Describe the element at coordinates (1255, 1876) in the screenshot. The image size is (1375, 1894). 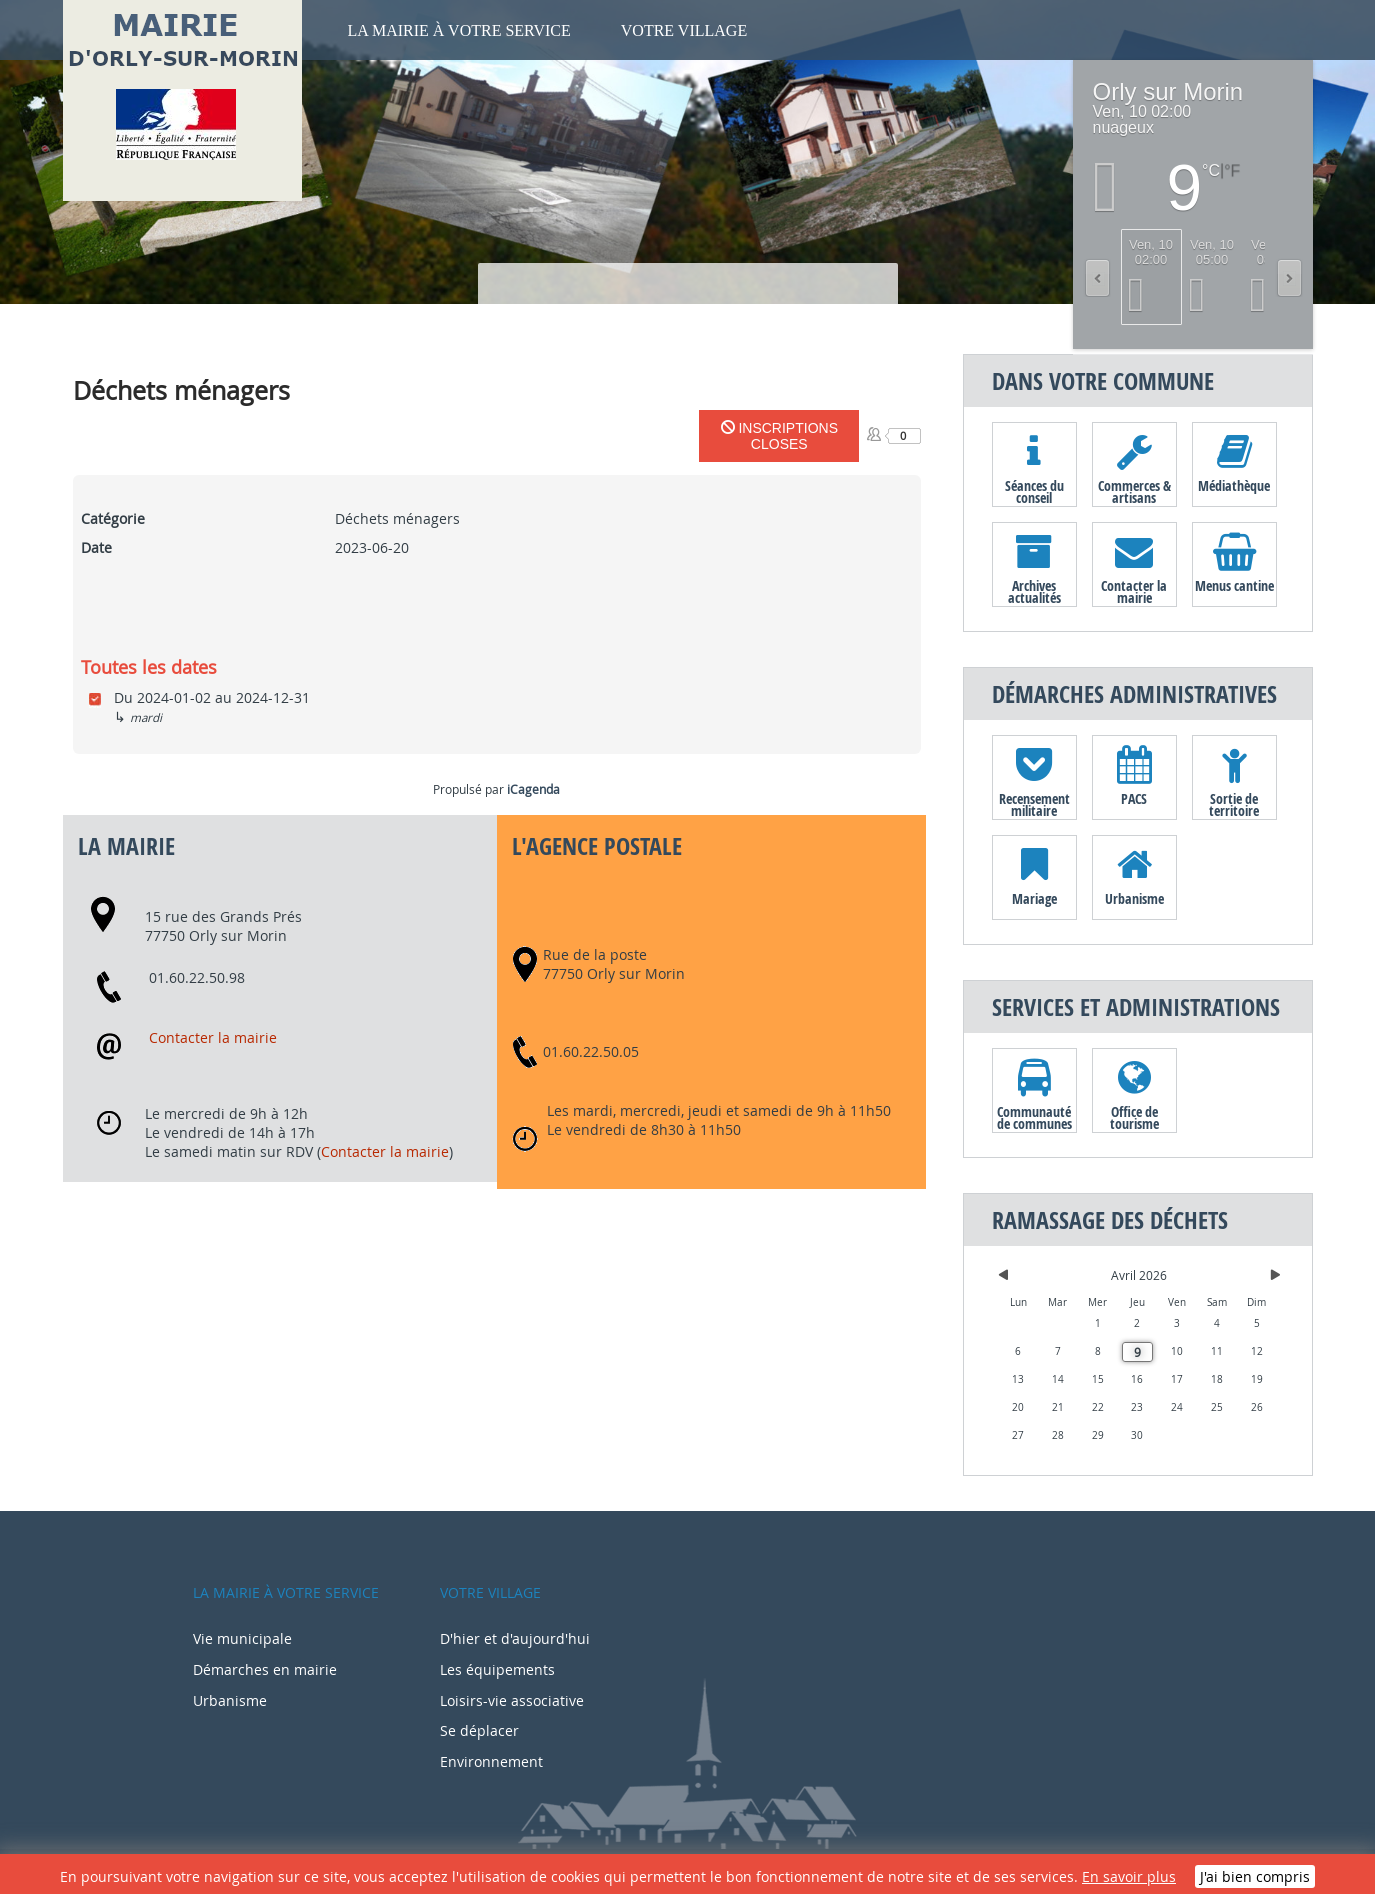
I see `J'ai bien compris` at that location.